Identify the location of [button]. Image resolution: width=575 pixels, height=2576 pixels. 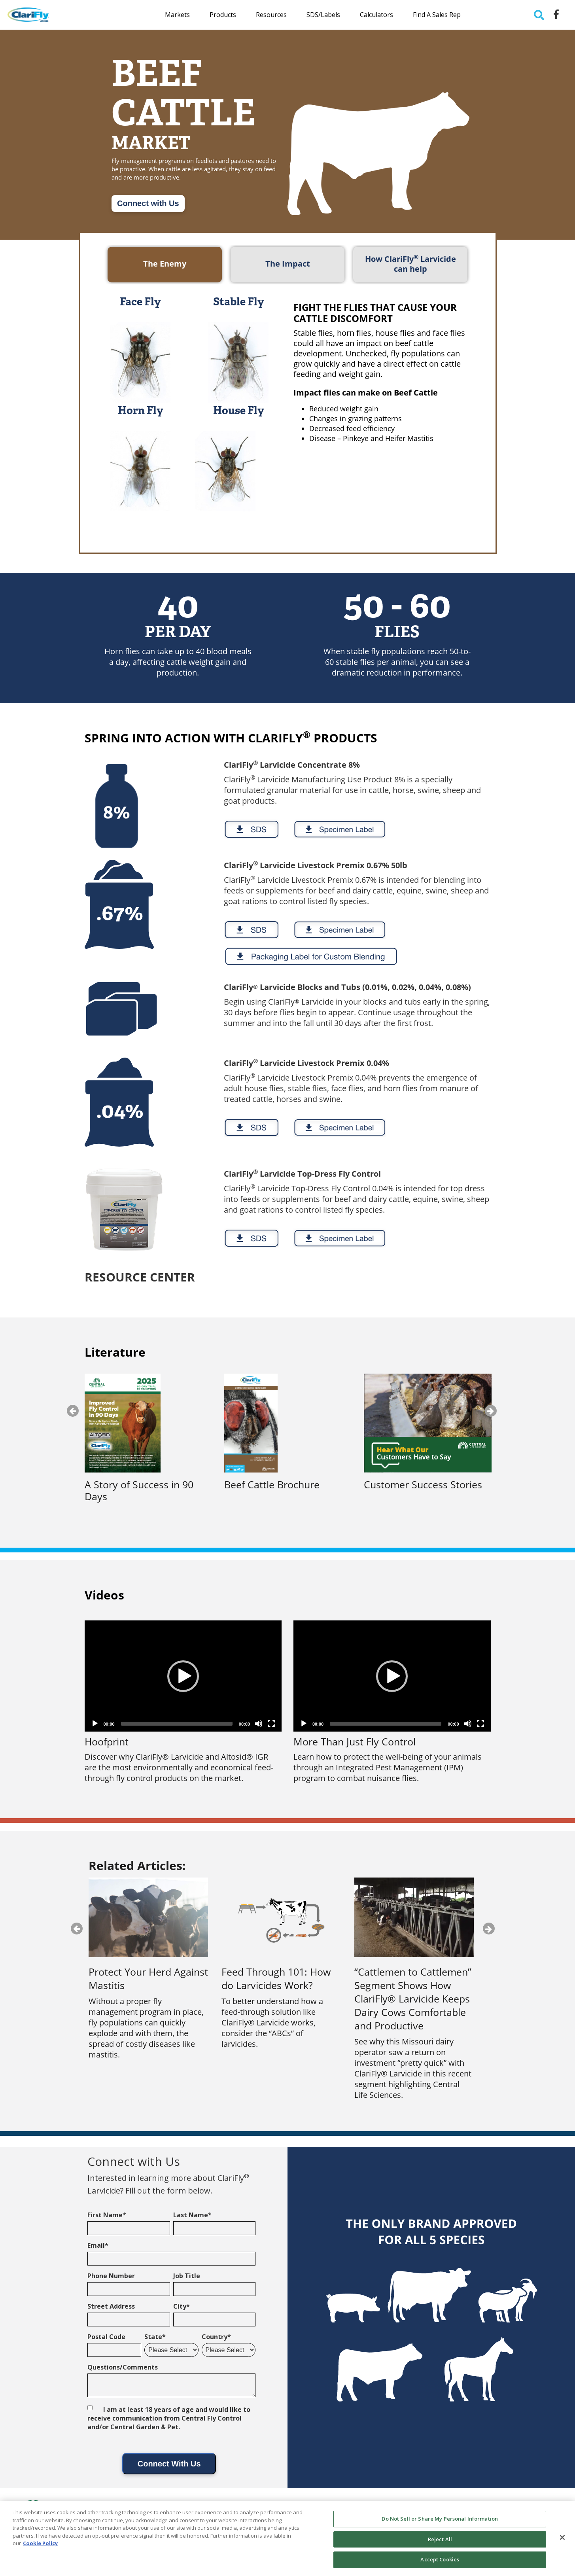
(183, 1676).